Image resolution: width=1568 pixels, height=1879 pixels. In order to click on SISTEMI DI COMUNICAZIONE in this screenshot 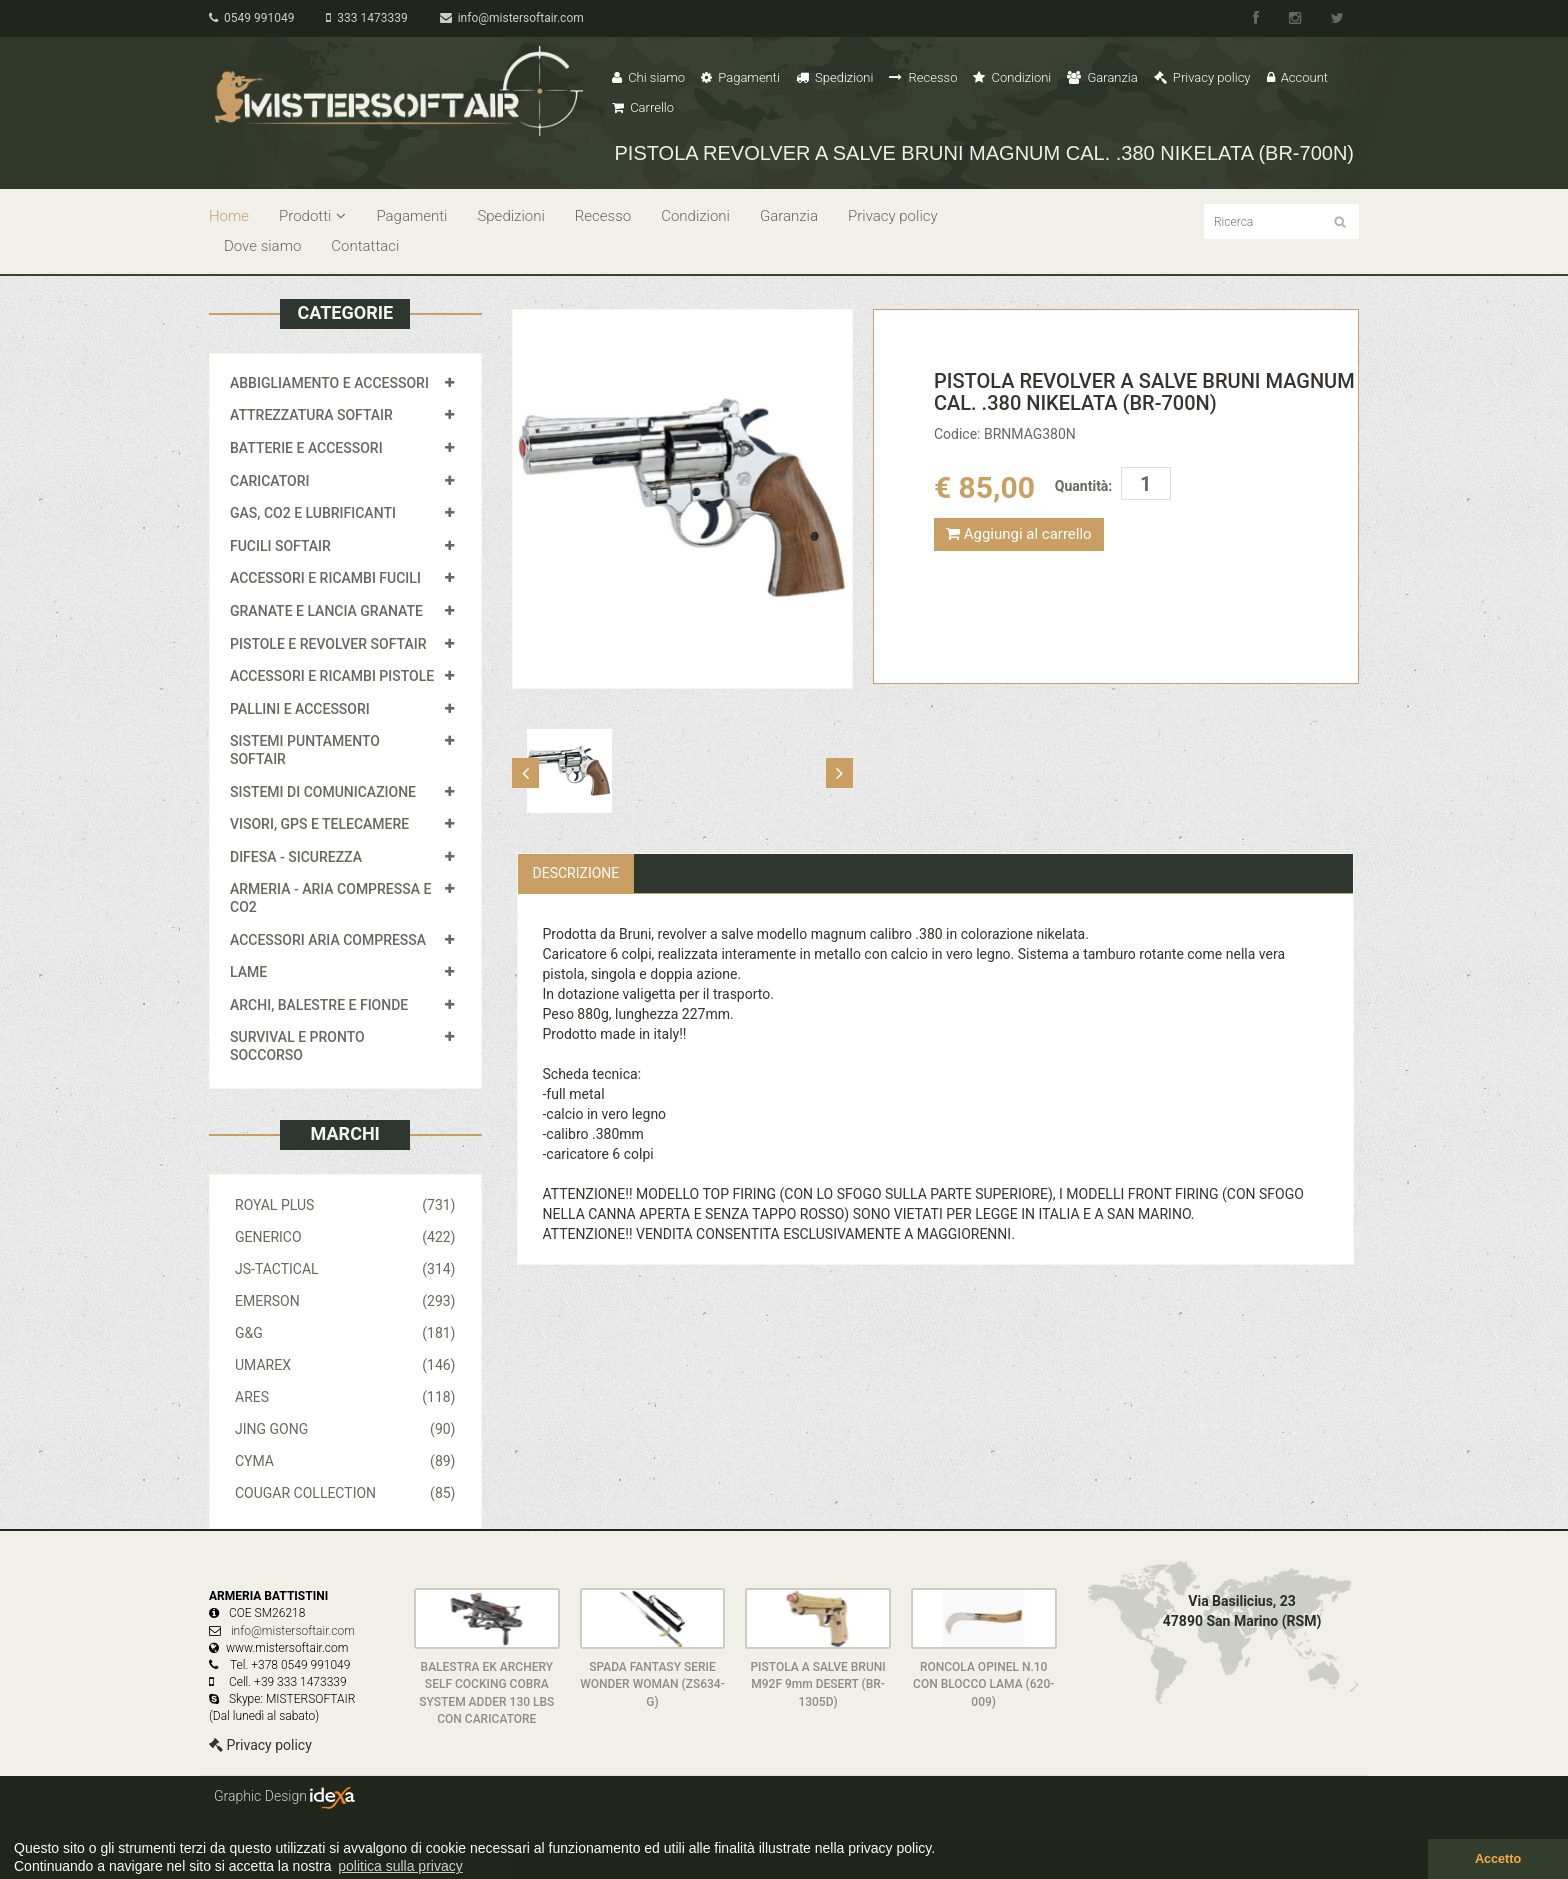, I will do `click(323, 792)`.